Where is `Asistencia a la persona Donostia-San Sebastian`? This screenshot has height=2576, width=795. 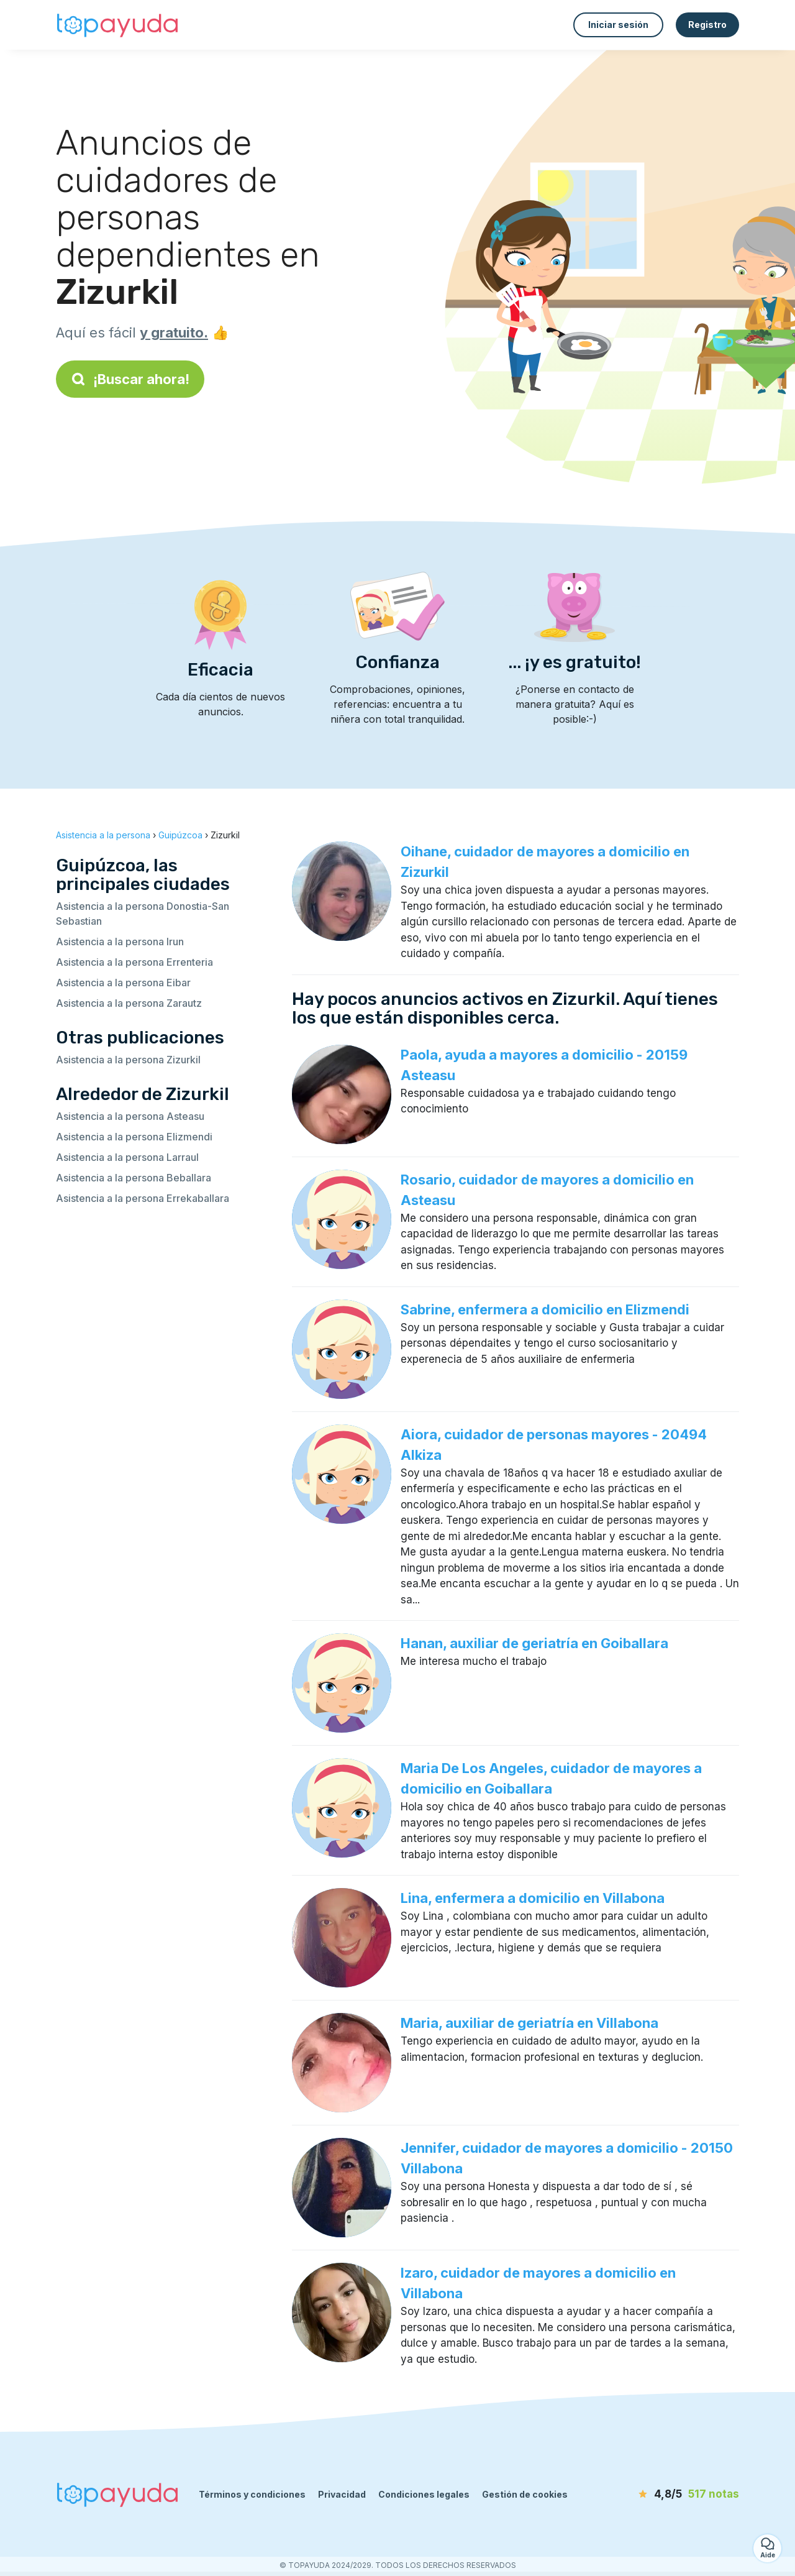 Asistencia a la persona Donostia-San Sebastian is located at coordinates (142, 913).